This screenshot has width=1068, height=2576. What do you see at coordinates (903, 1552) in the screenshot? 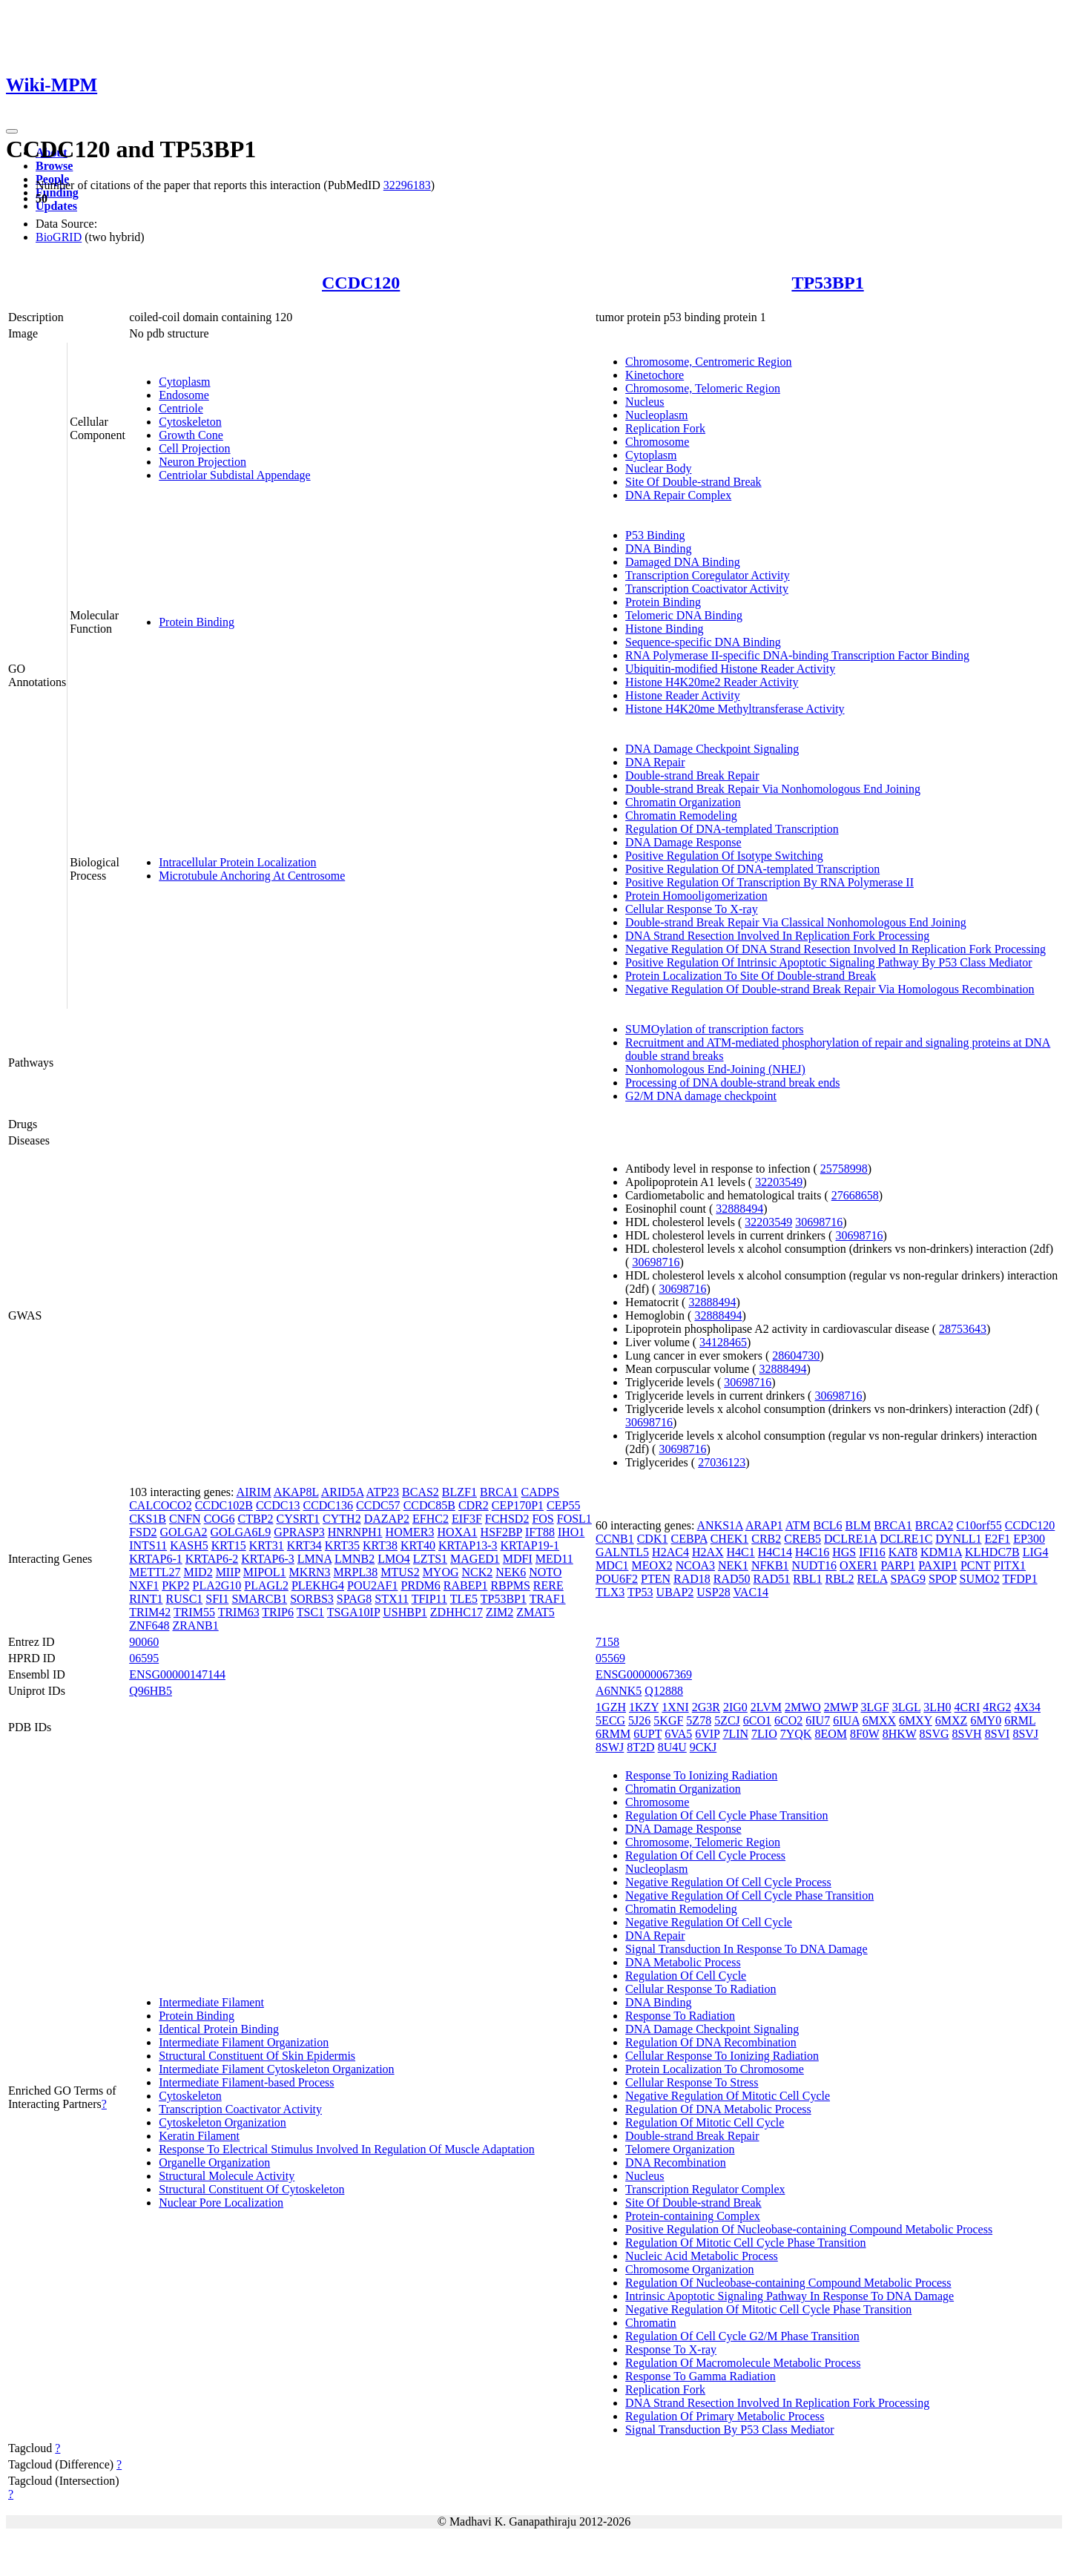
I see `KAT8` at bounding box center [903, 1552].